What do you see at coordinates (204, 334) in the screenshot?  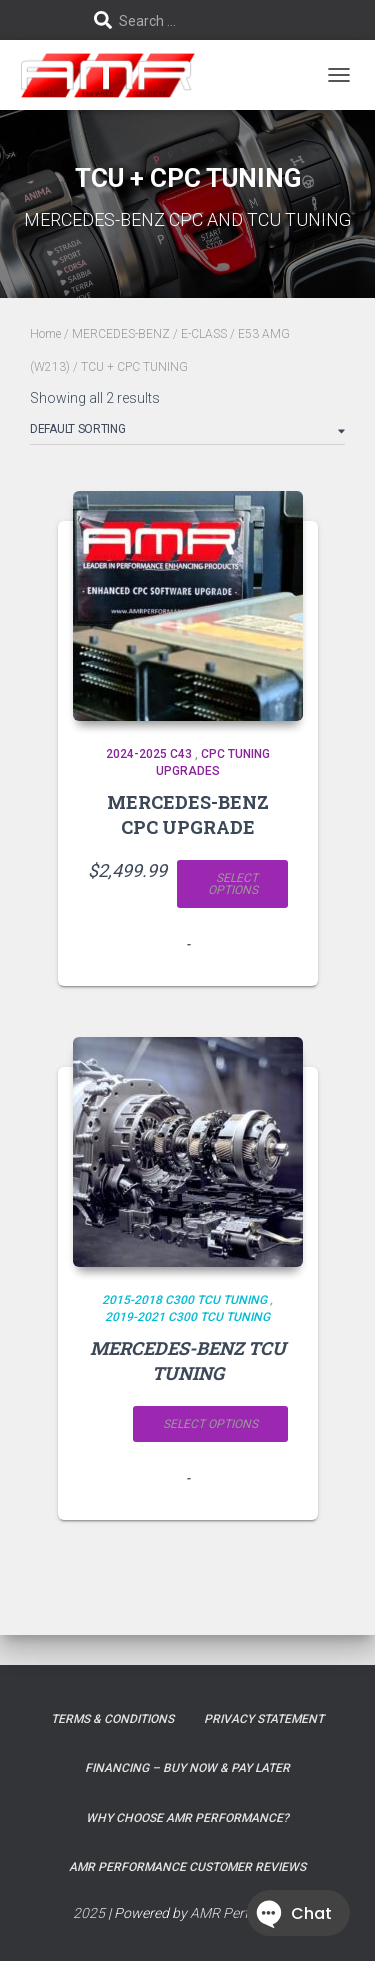 I see `E-CLASS` at bounding box center [204, 334].